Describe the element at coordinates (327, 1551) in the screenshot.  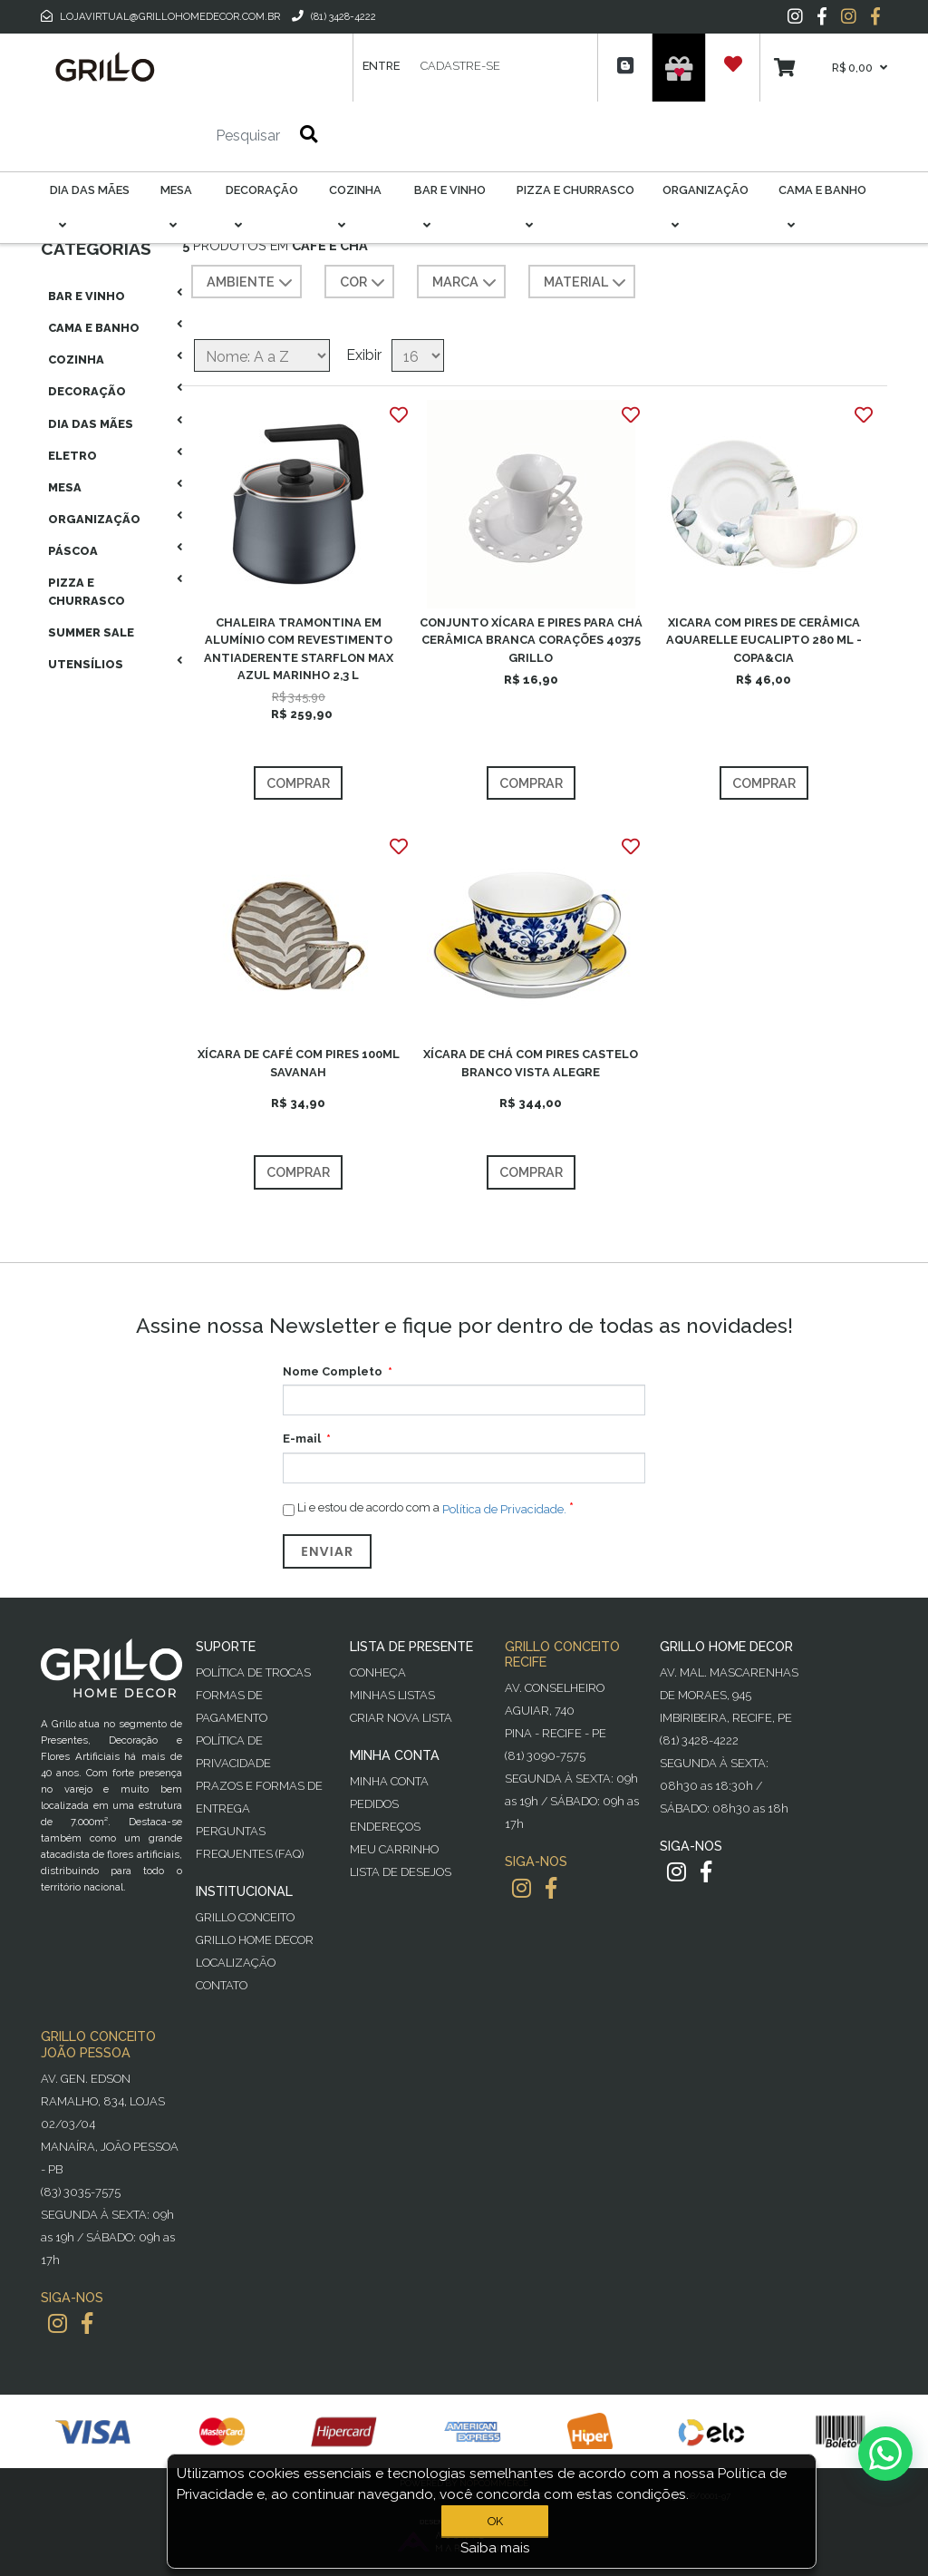
I see `Enviar` at that location.